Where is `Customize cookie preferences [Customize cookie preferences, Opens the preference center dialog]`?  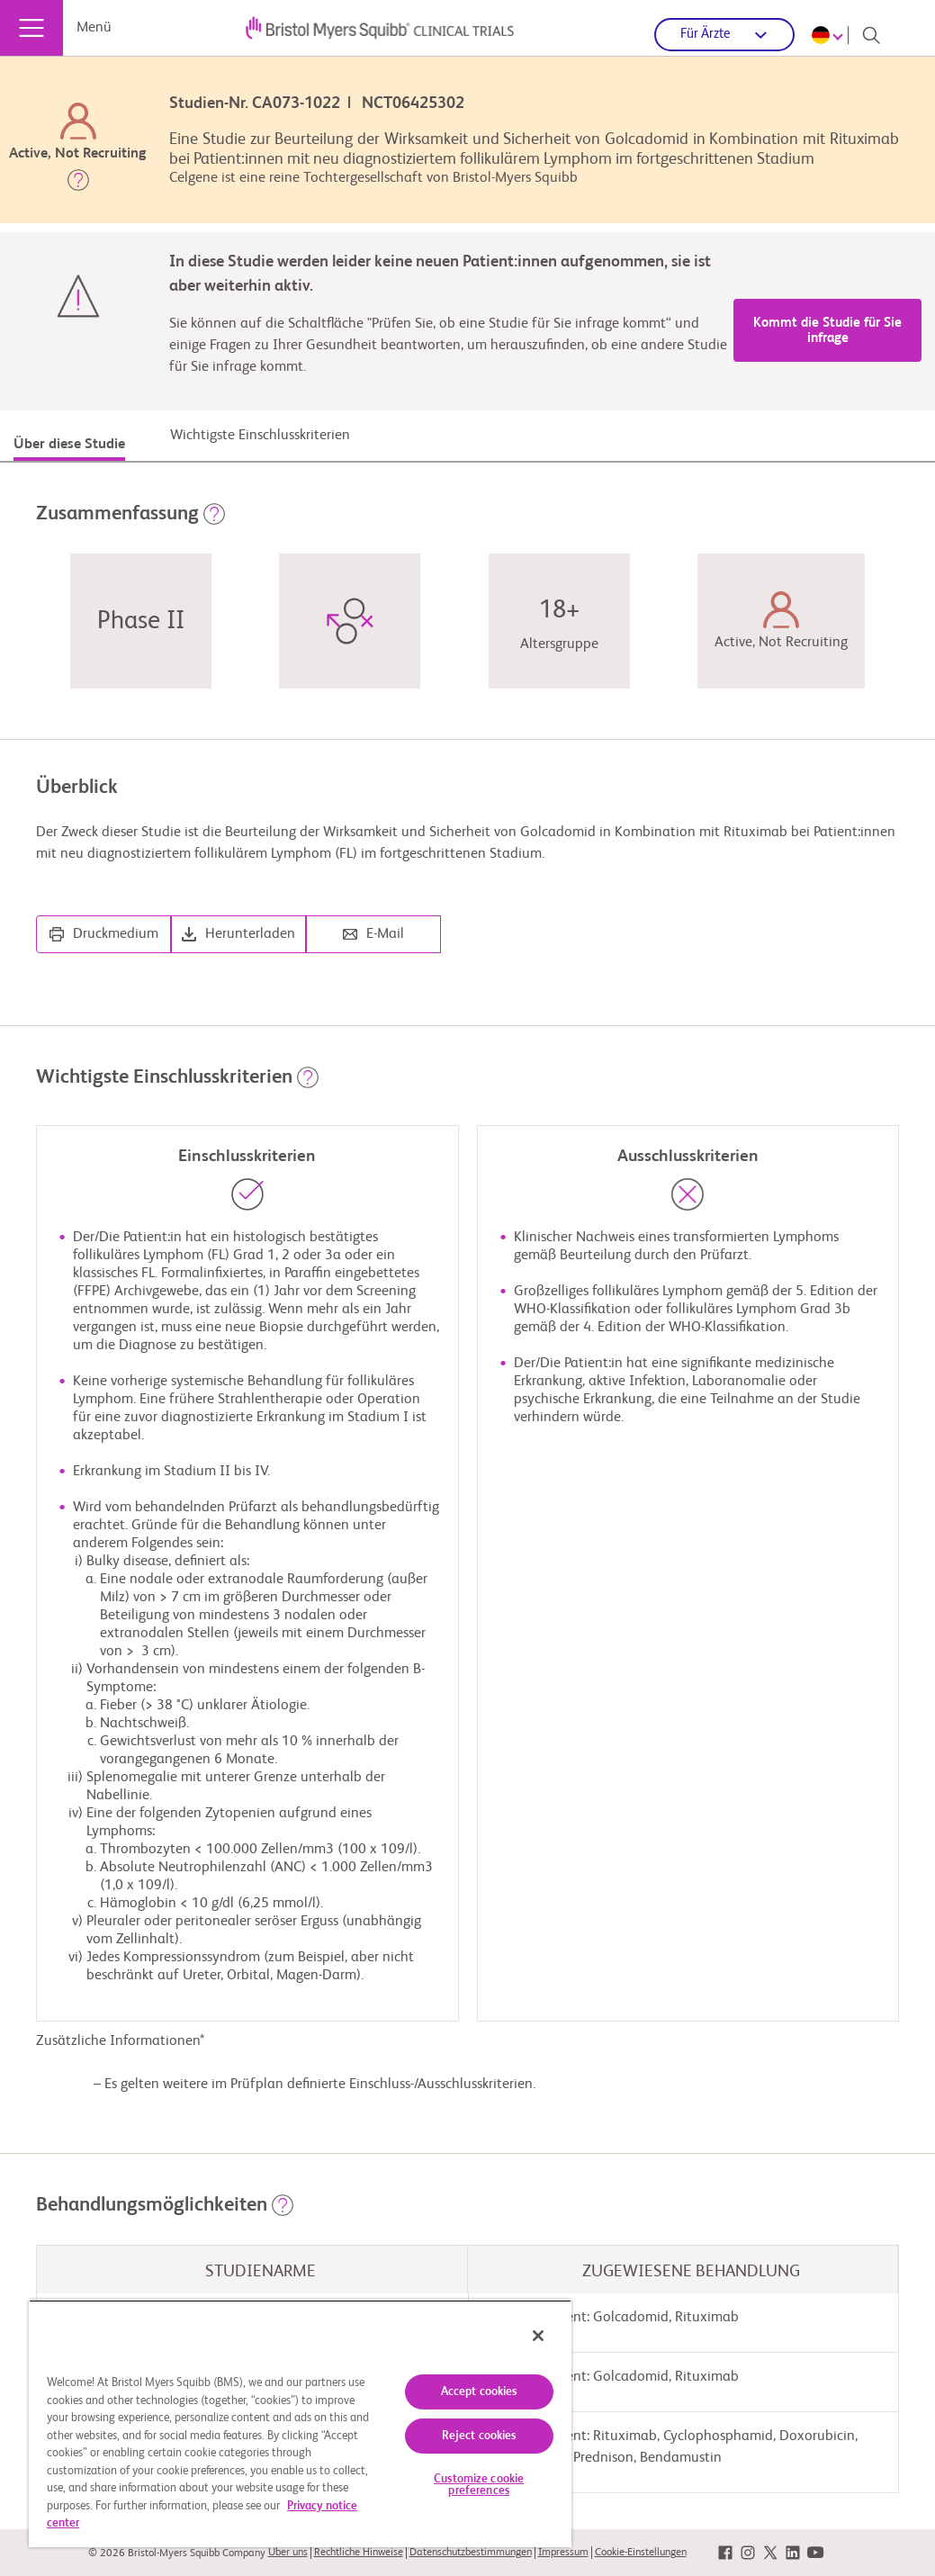 Customize cookie preferences [Customize cookie preferences, Opens the preference center dialog] is located at coordinates (479, 2485).